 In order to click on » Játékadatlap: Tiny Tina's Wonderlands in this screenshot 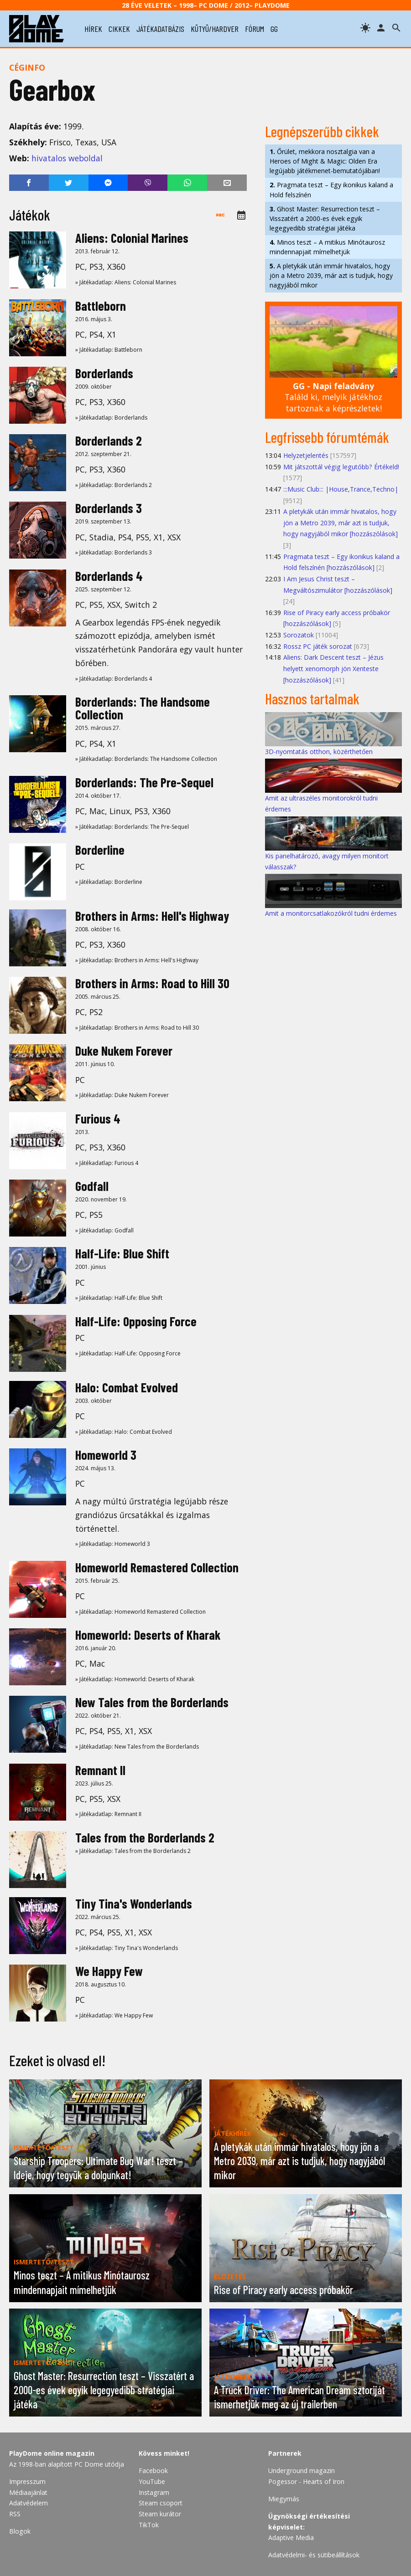, I will do `click(126, 1948)`.